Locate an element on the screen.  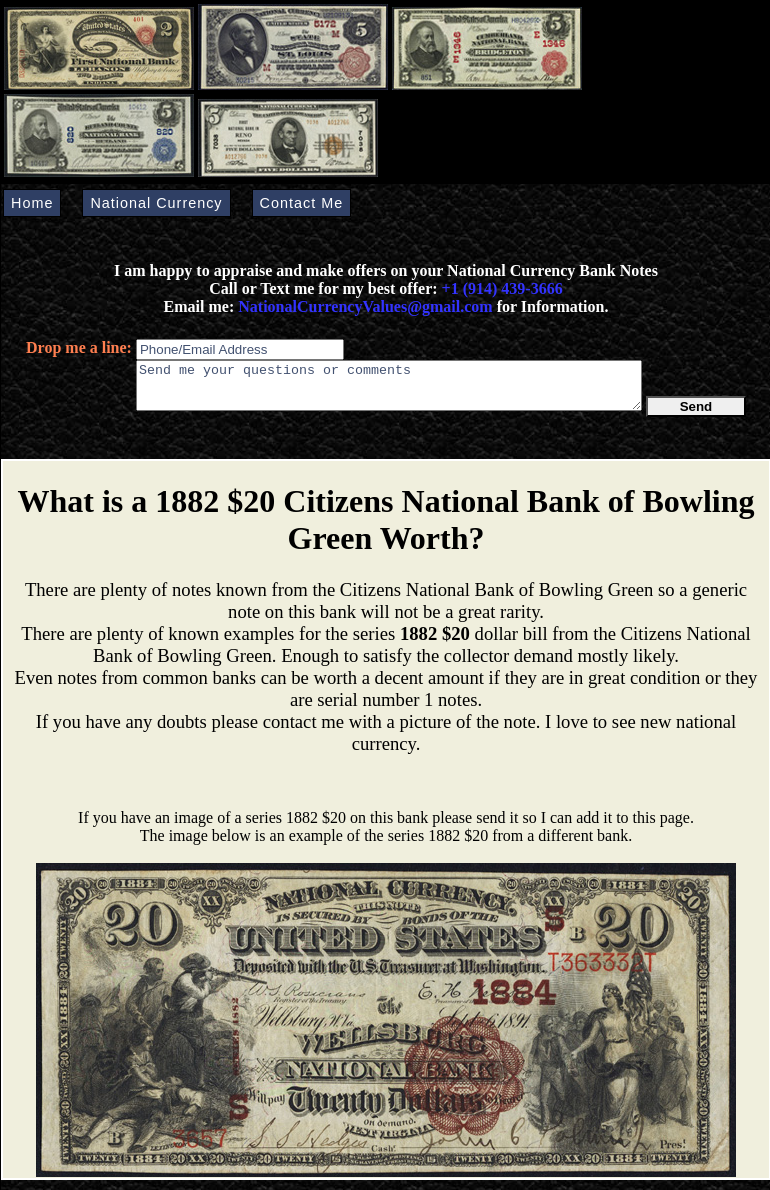
Contact Me is located at coordinates (302, 203).